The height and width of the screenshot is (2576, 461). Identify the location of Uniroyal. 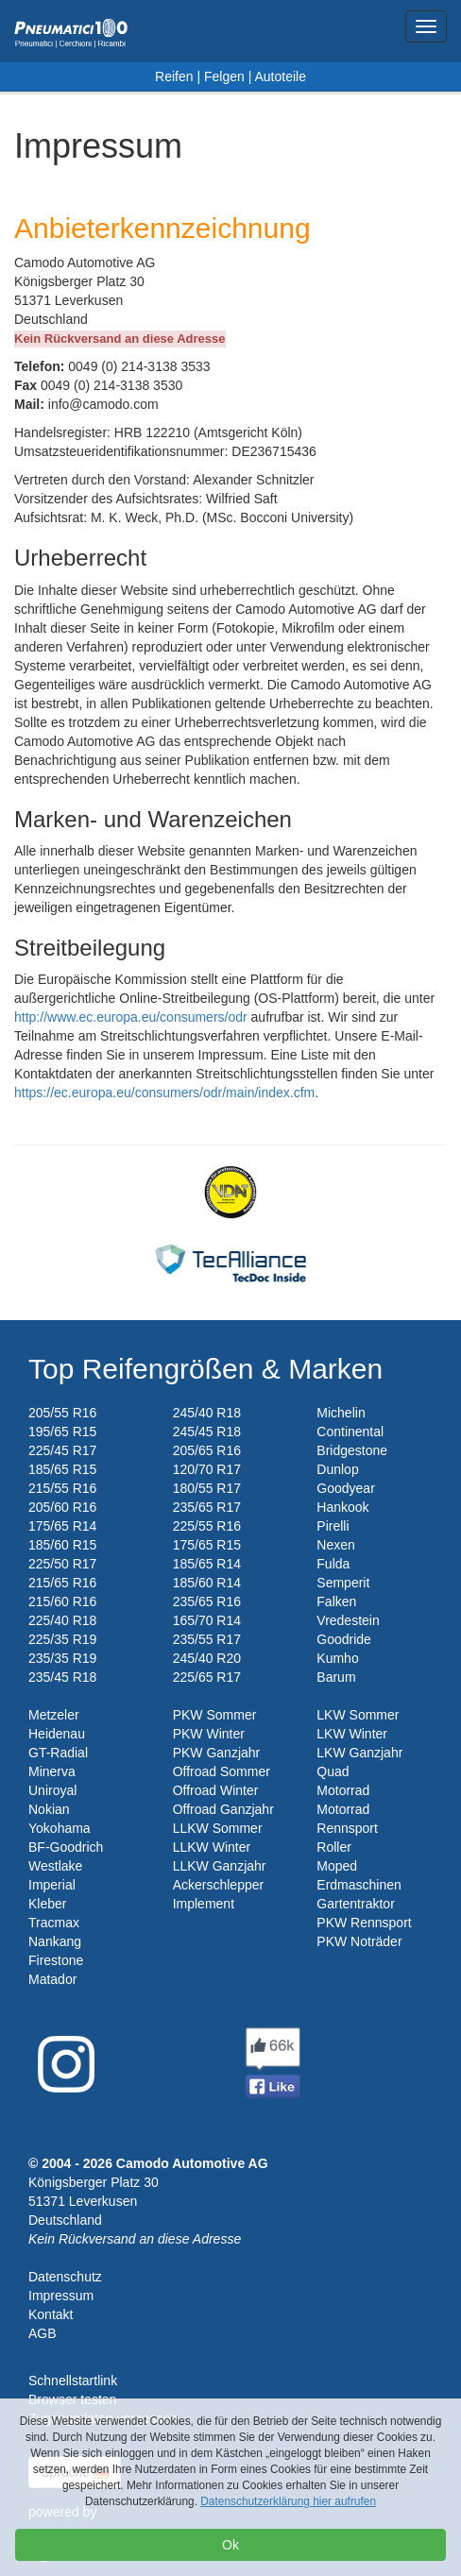
(52, 1790).